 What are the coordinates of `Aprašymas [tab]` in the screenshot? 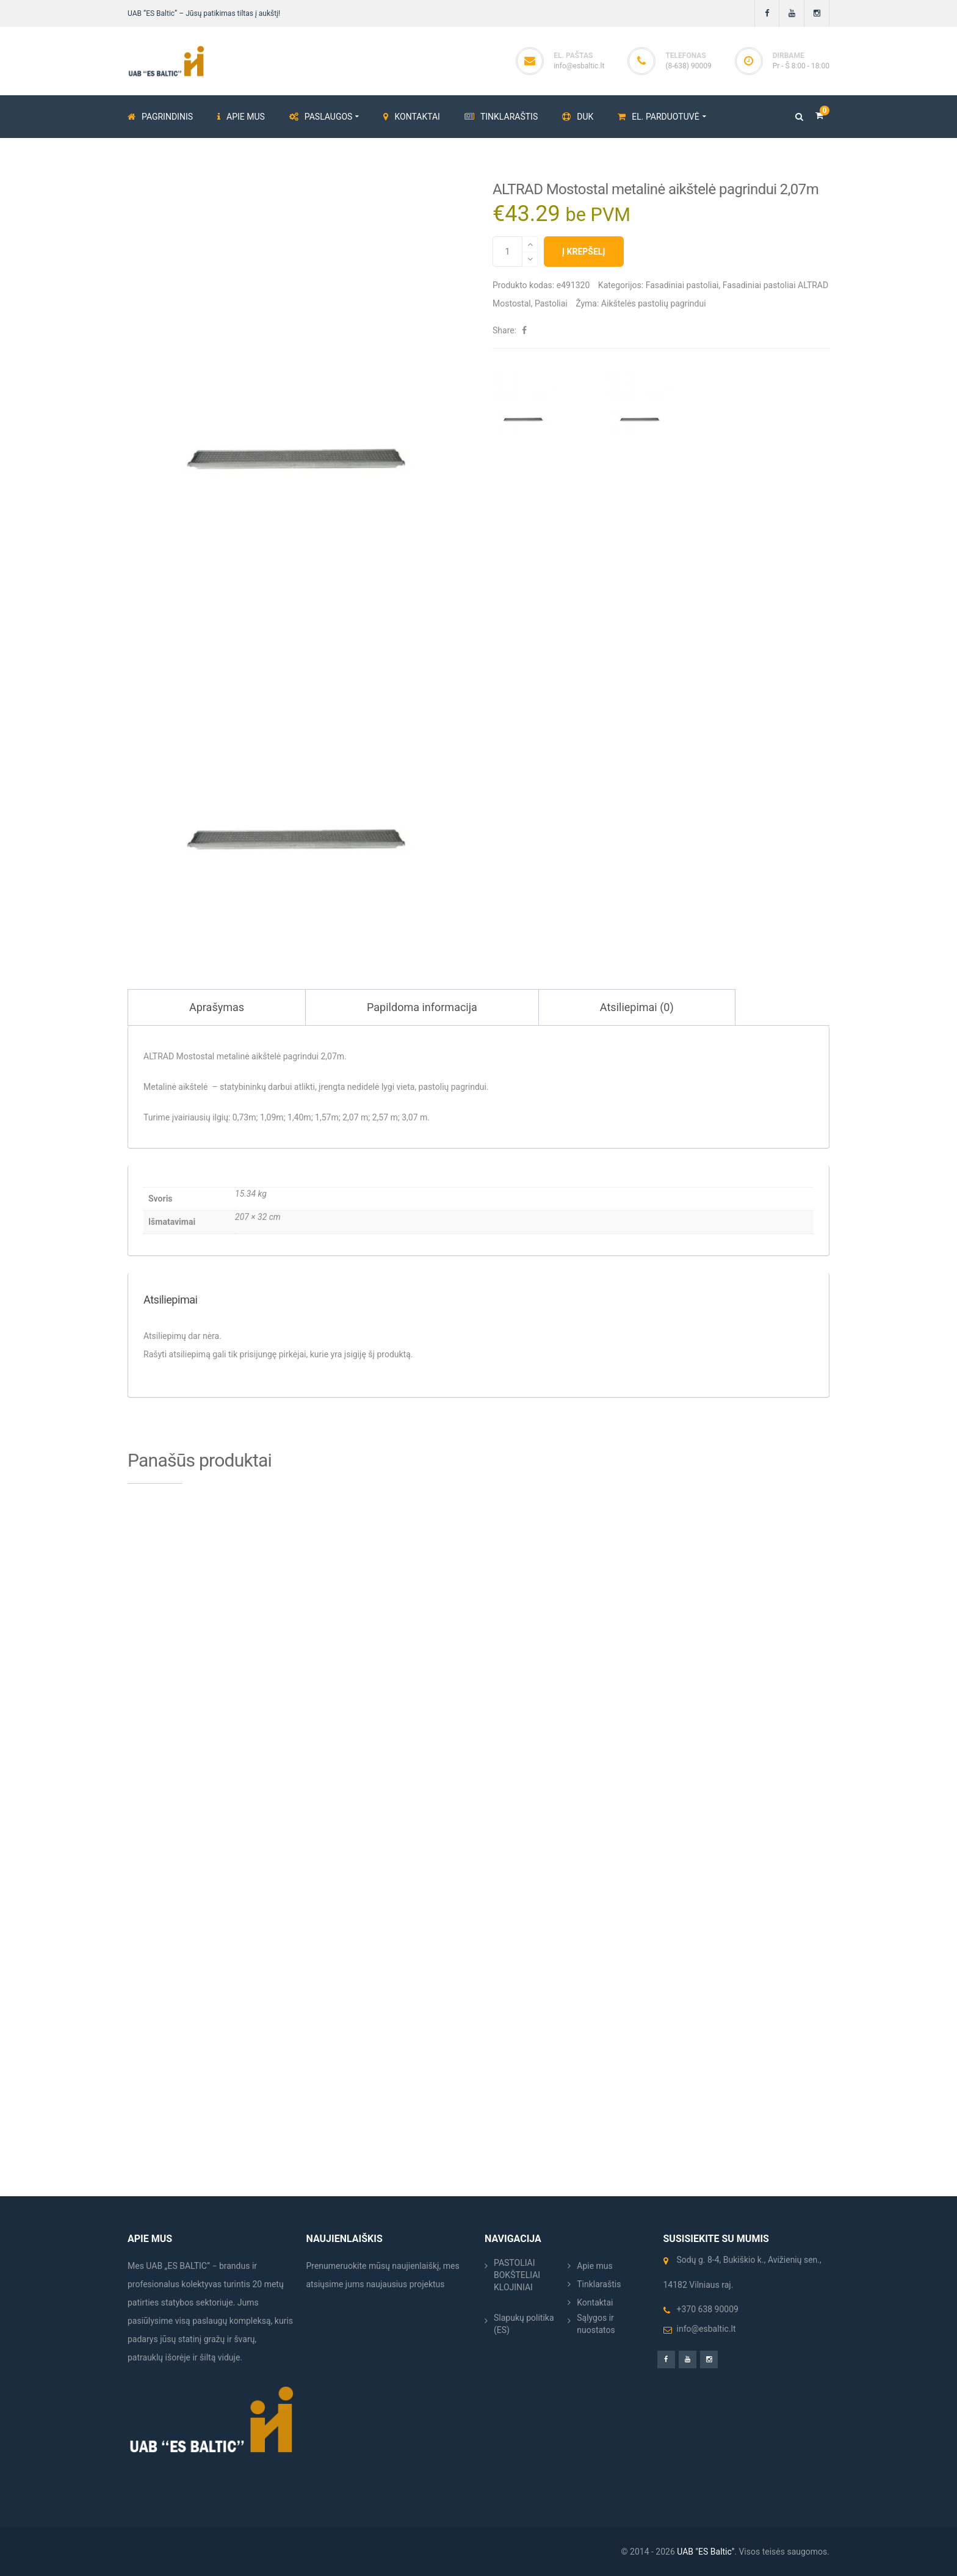 It's located at (216, 1007).